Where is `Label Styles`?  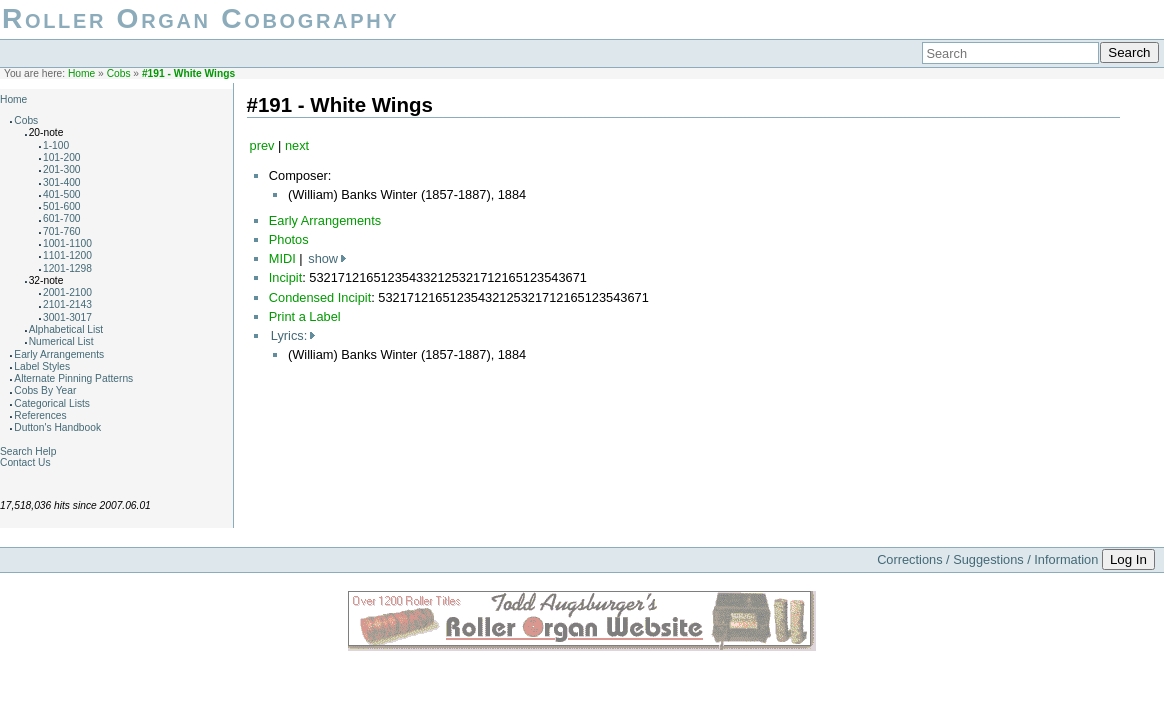
Label Styles is located at coordinates (42, 366).